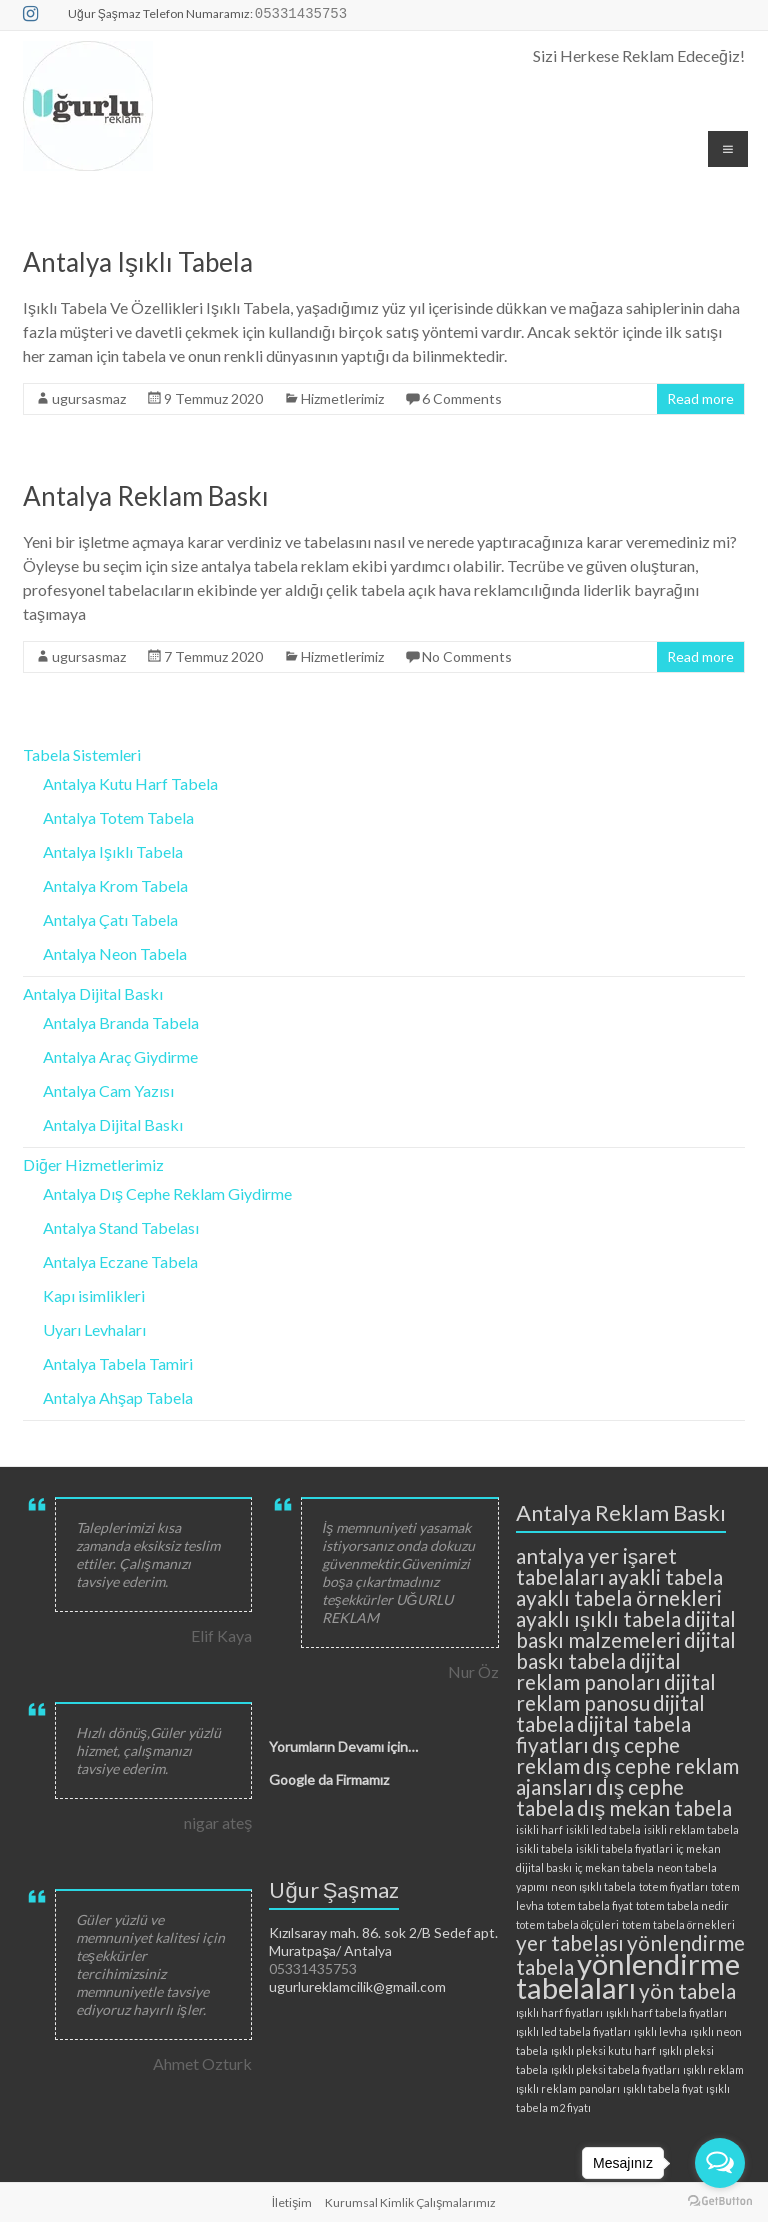  I want to click on No Comments, so click(467, 656).